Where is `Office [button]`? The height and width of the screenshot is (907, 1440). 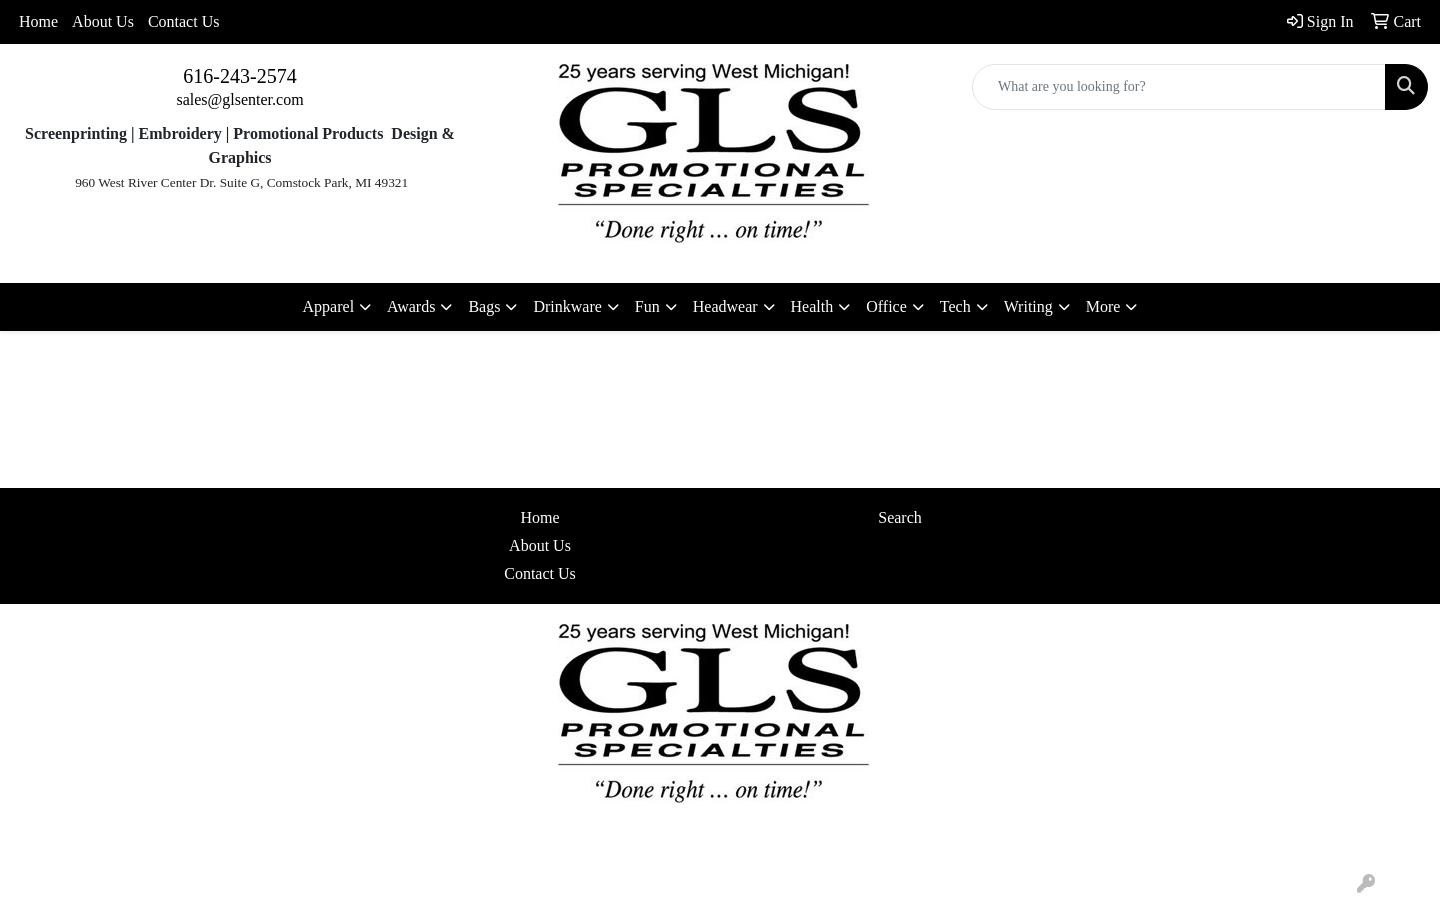 Office [button] is located at coordinates (886, 306).